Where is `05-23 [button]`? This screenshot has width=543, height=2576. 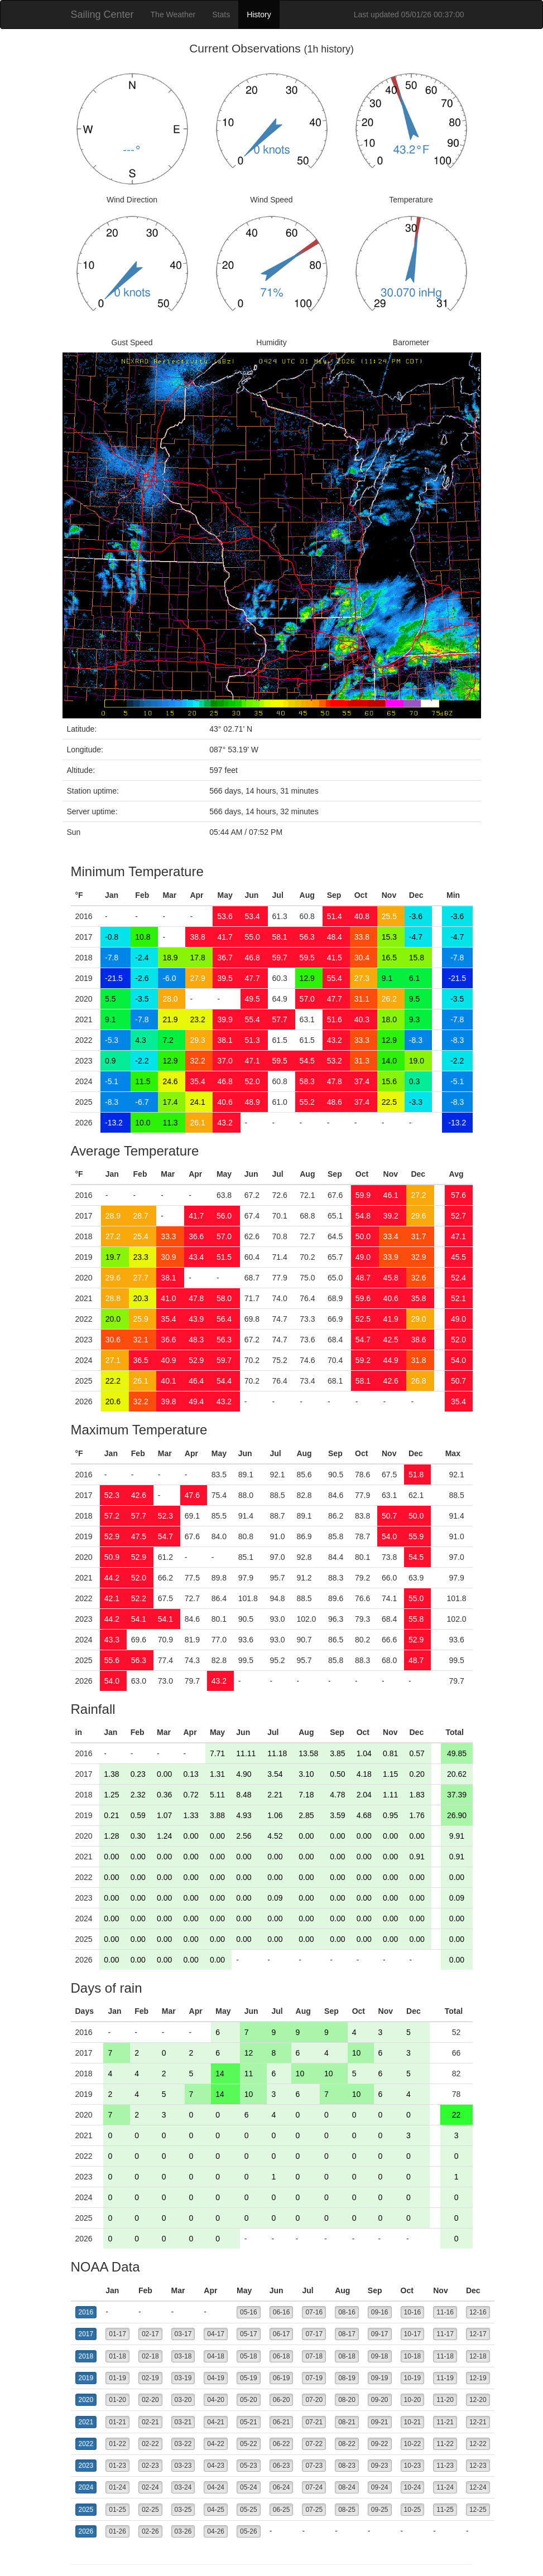
05-23 [button] is located at coordinates (248, 2465).